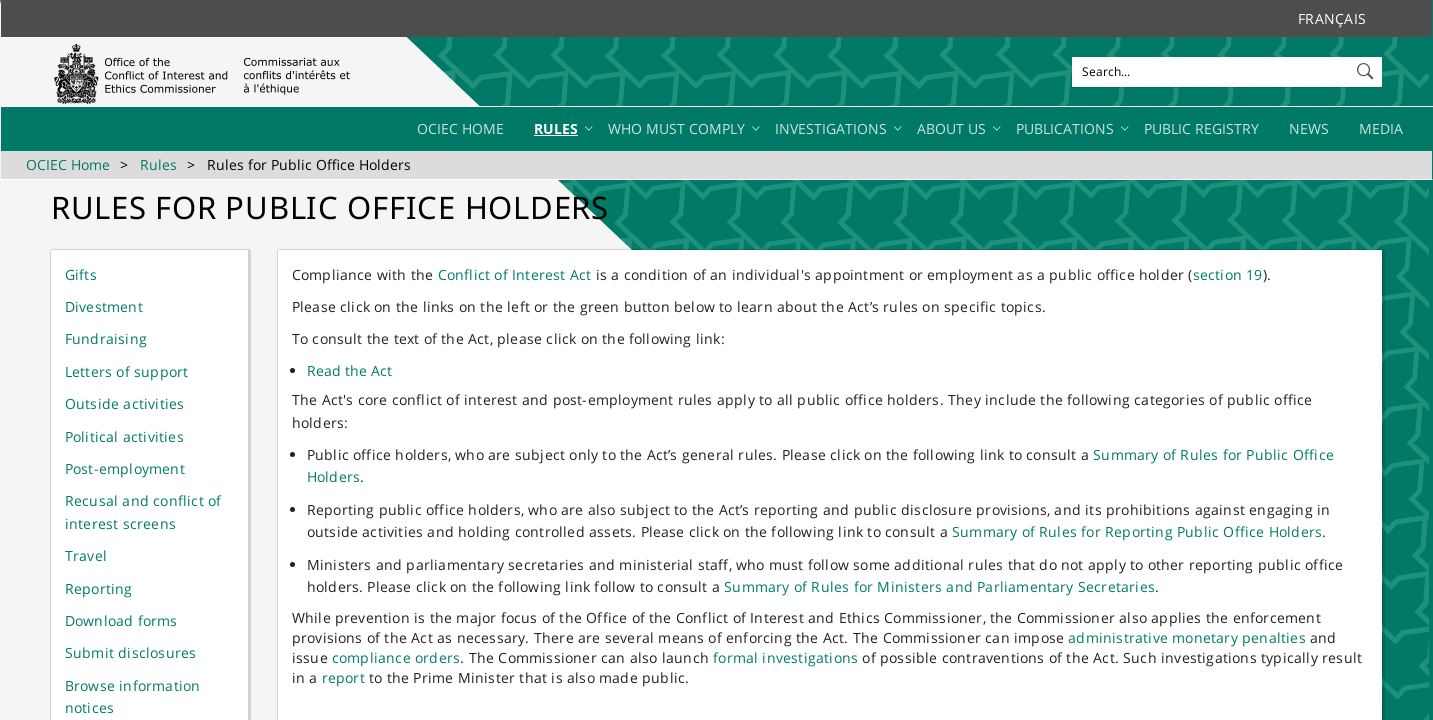 This screenshot has height=720, width=1433. Describe the element at coordinates (131, 652) in the screenshot. I see `Submit disclosures​` at that location.